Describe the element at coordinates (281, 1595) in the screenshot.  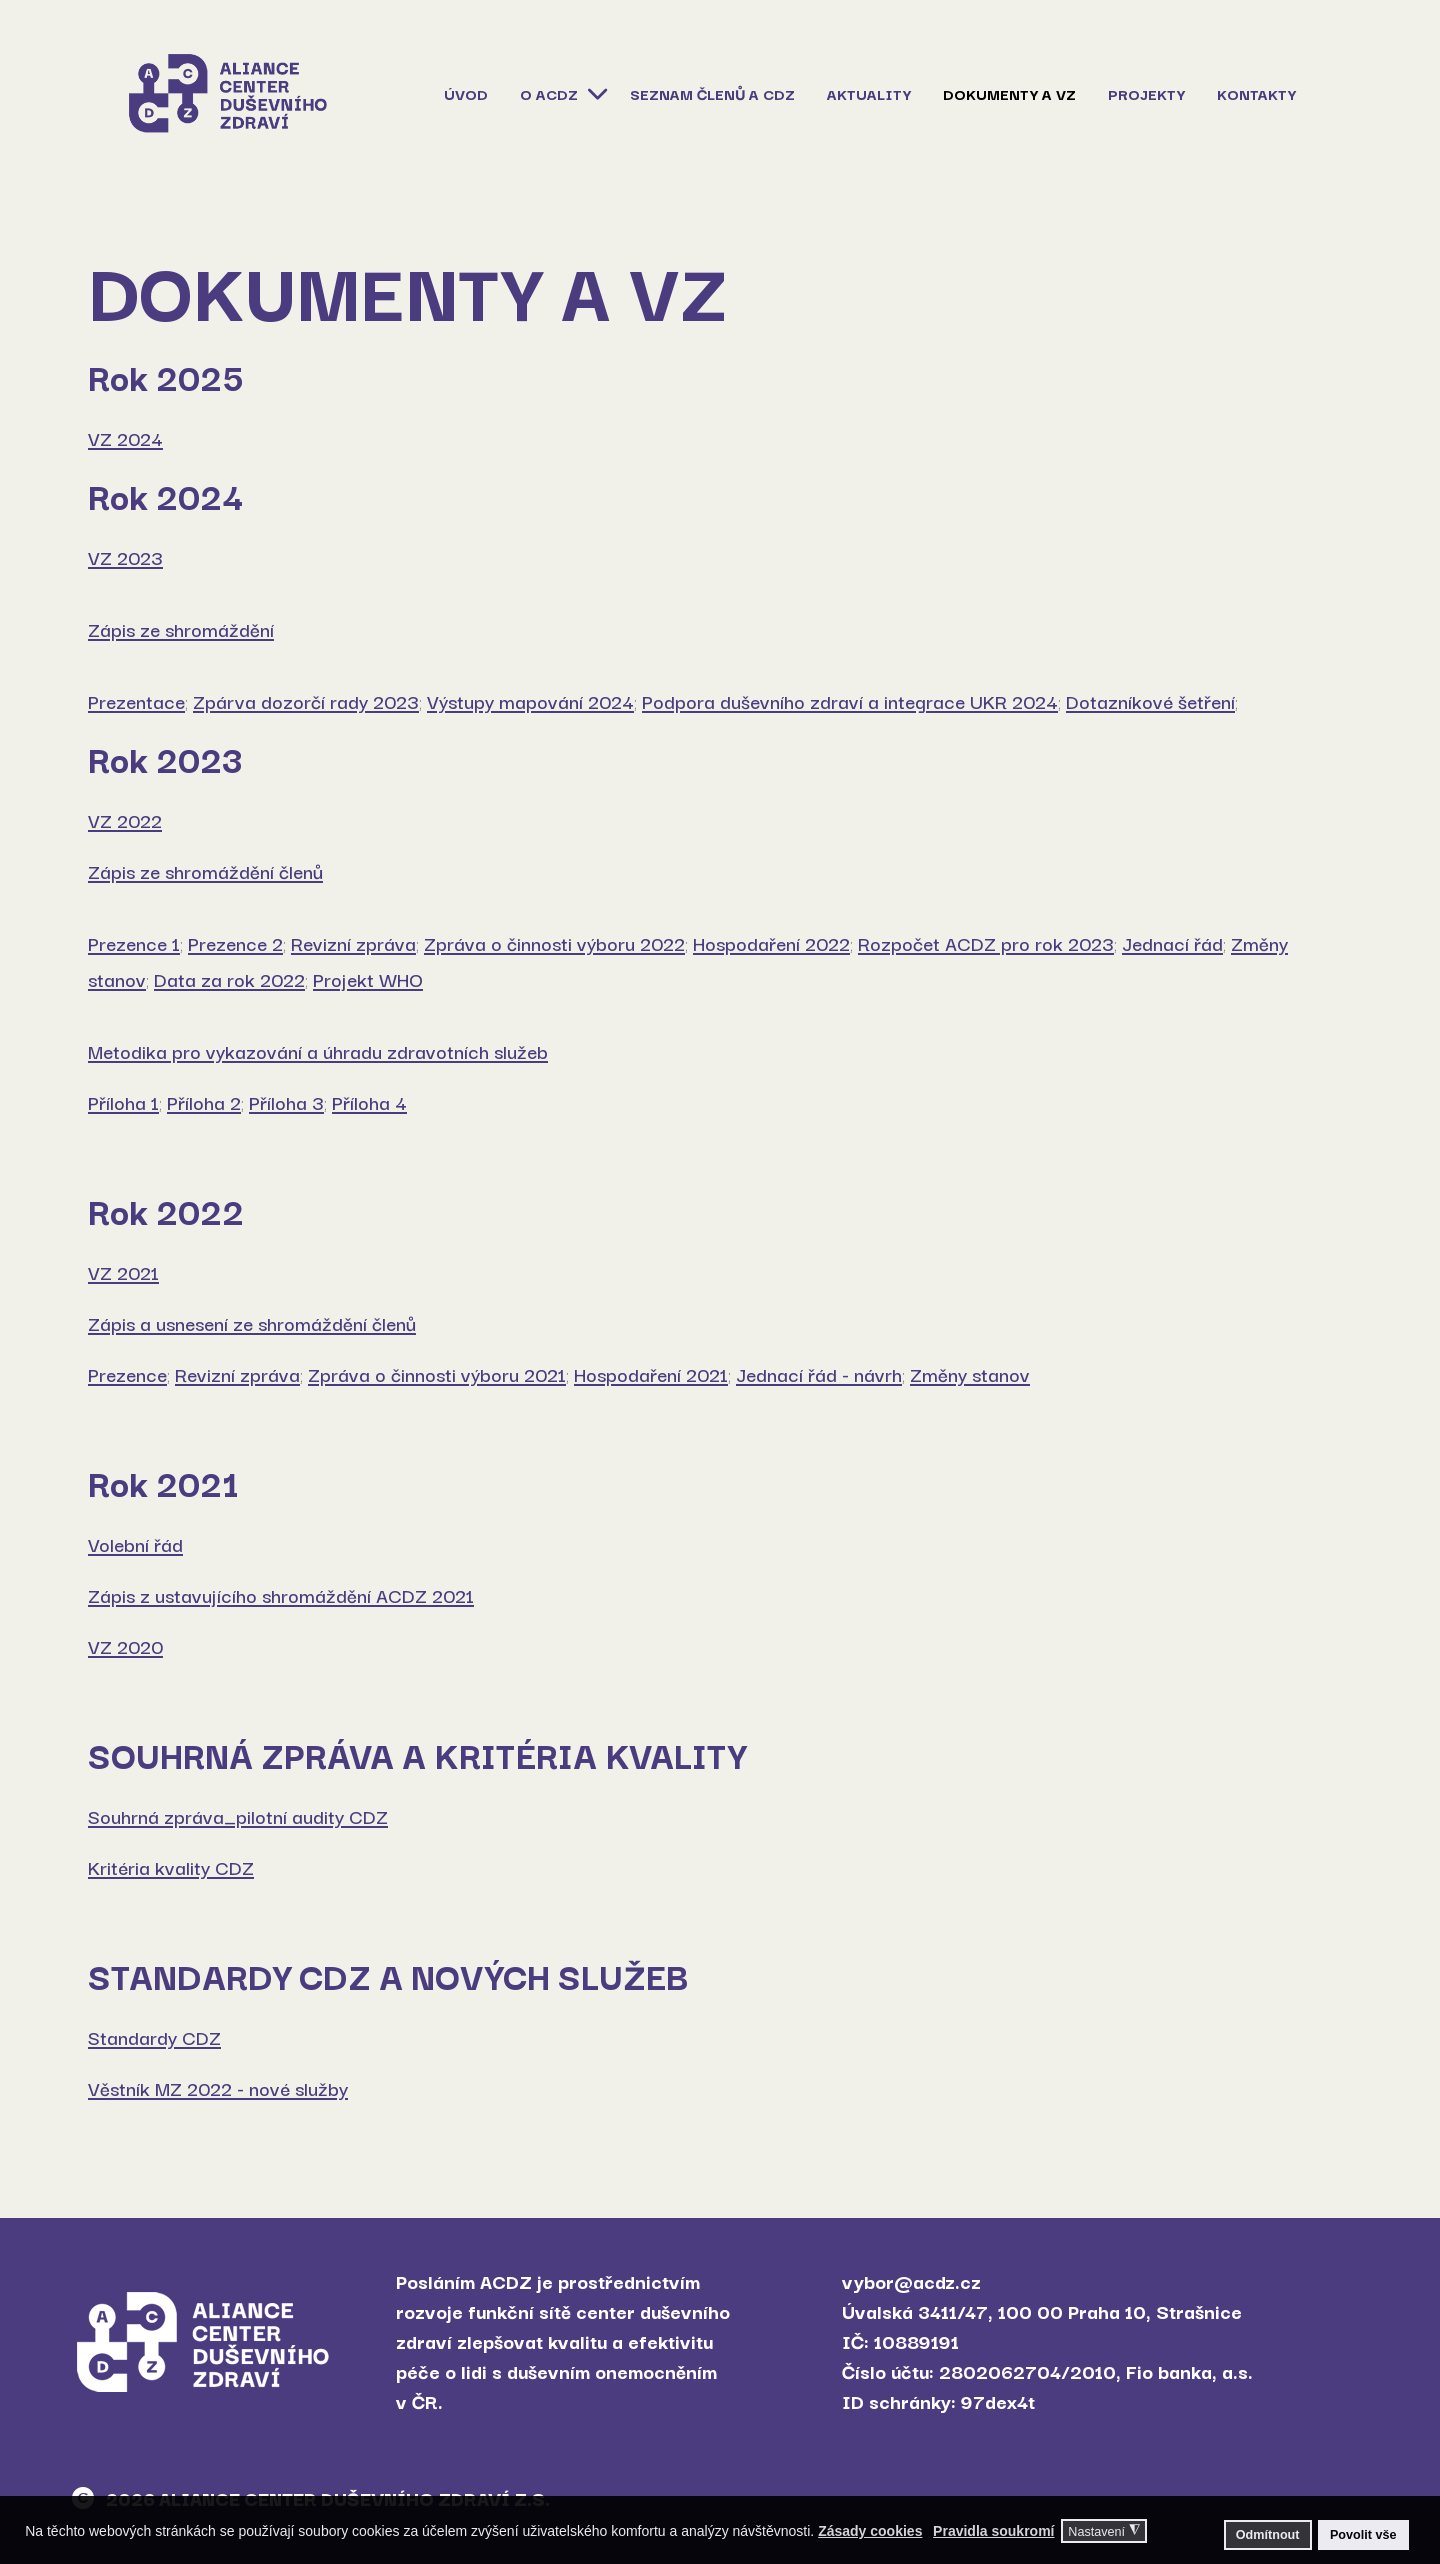
I see `Zápis z ustavujícího shromáždění ACDZ 2021` at that location.